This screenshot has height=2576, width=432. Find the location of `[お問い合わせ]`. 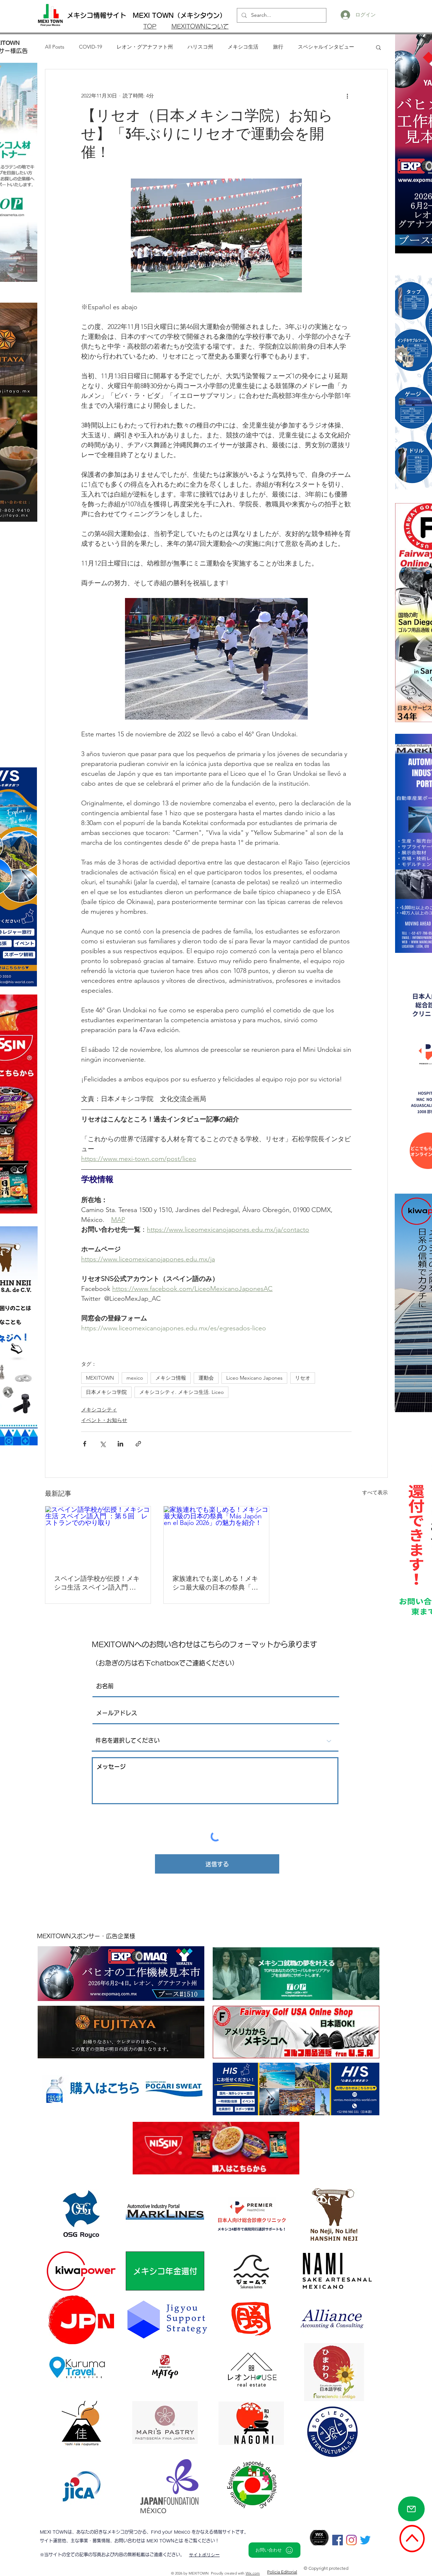

[お問い合わせ] is located at coordinates (274, 2550).